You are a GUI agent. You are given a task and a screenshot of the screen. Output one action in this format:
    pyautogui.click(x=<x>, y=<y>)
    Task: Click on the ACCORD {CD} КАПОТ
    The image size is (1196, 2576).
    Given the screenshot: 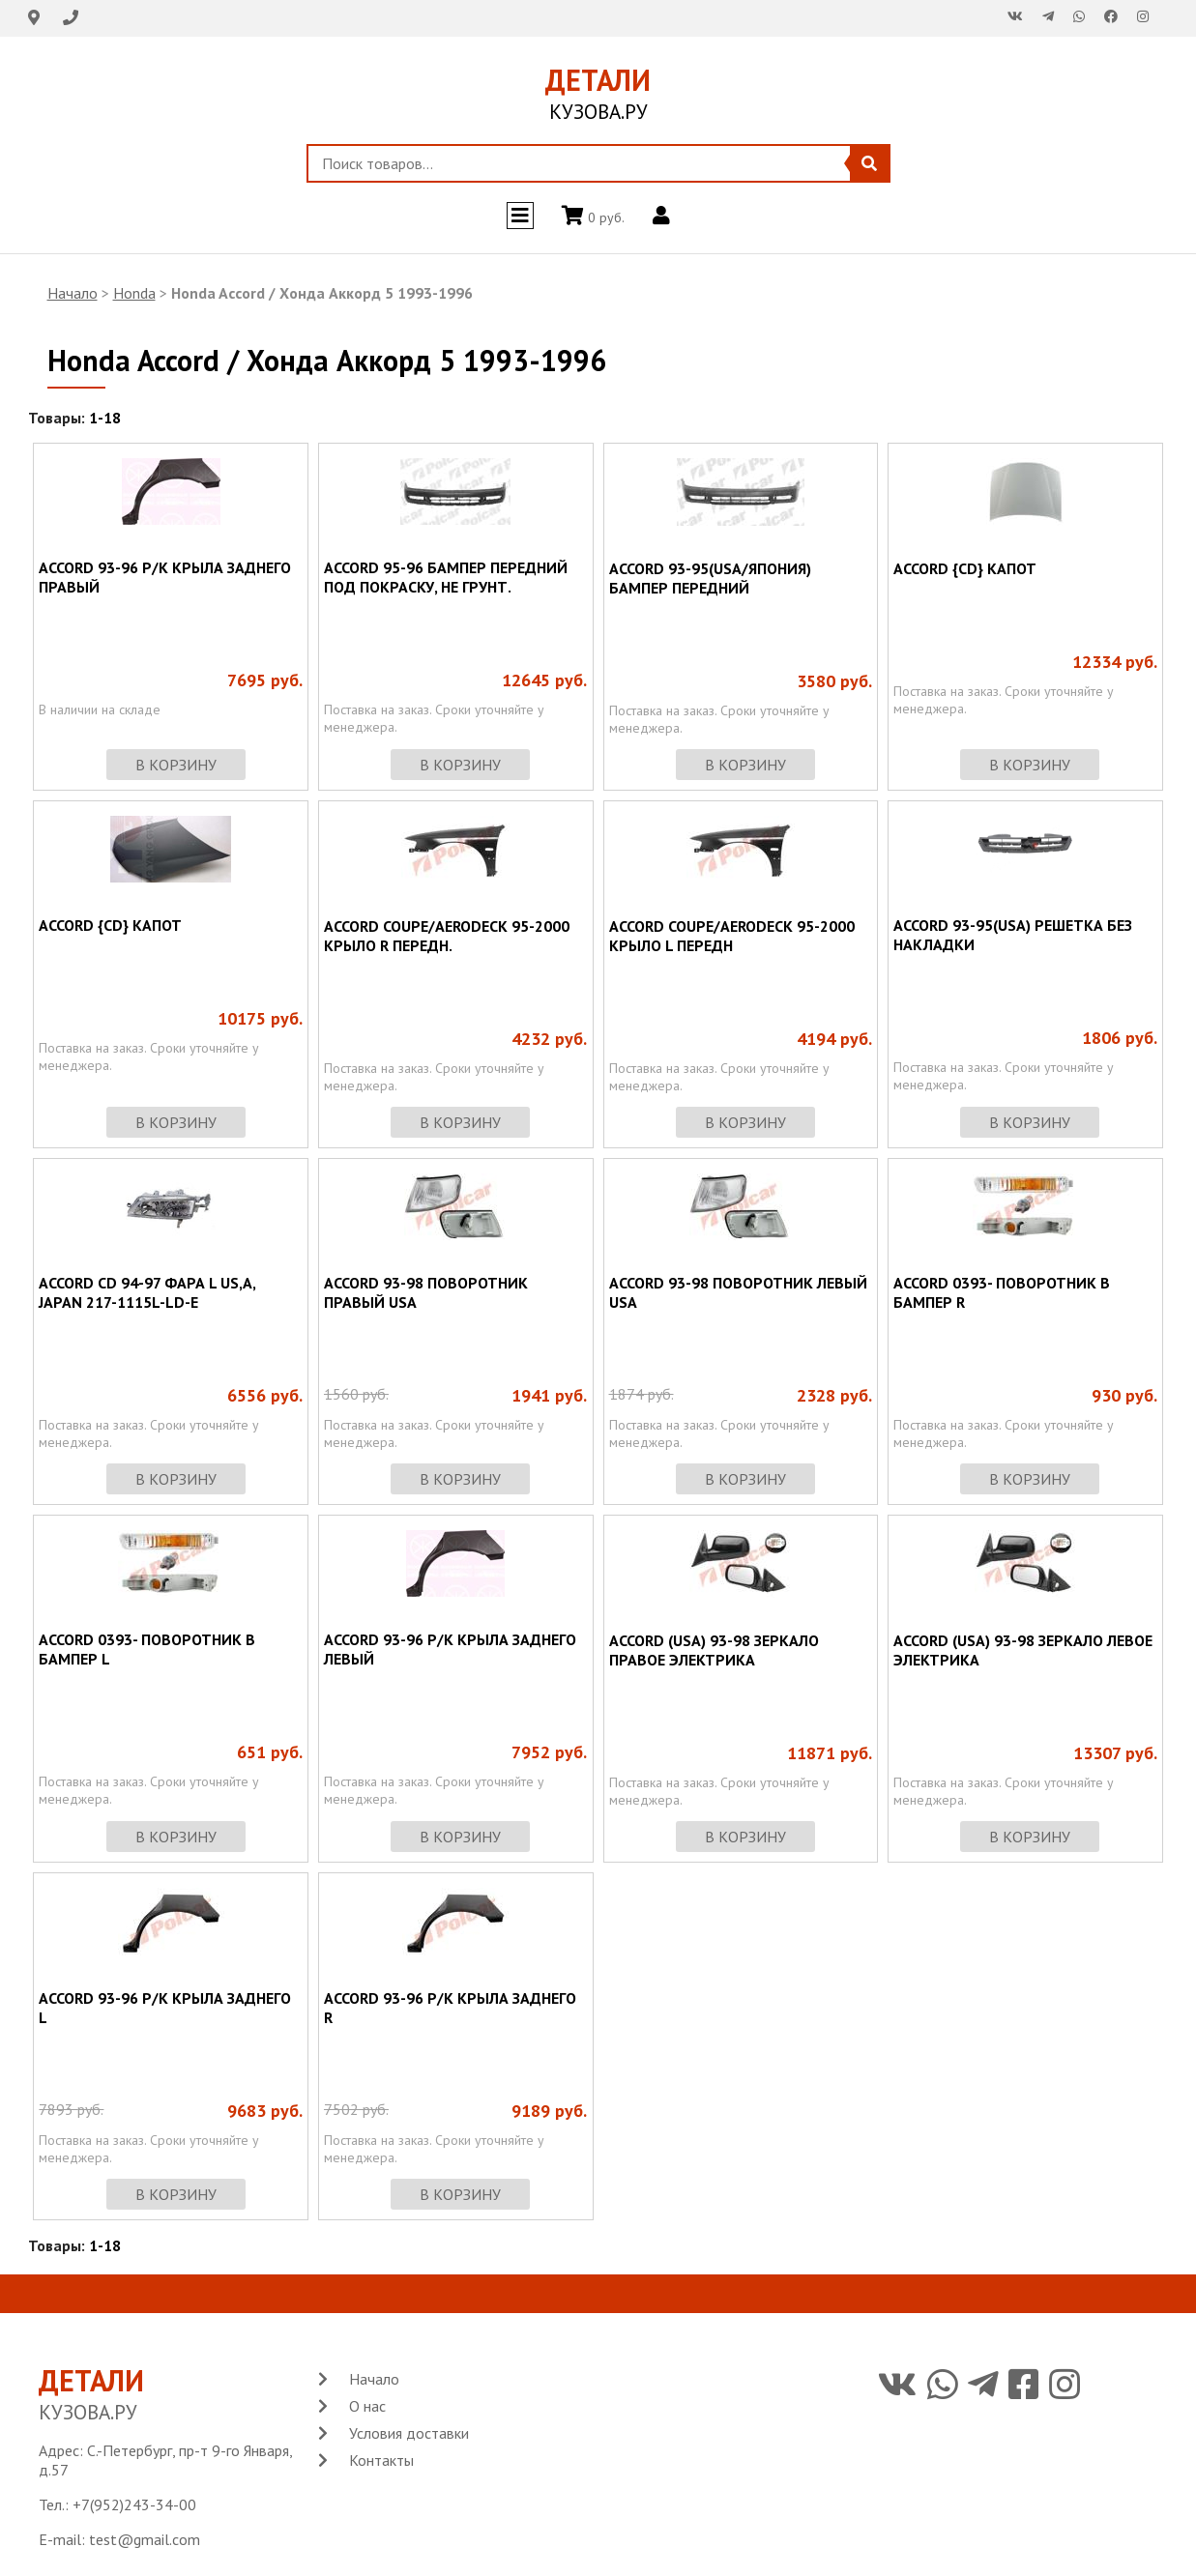 What is the action you would take?
    pyautogui.click(x=964, y=568)
    